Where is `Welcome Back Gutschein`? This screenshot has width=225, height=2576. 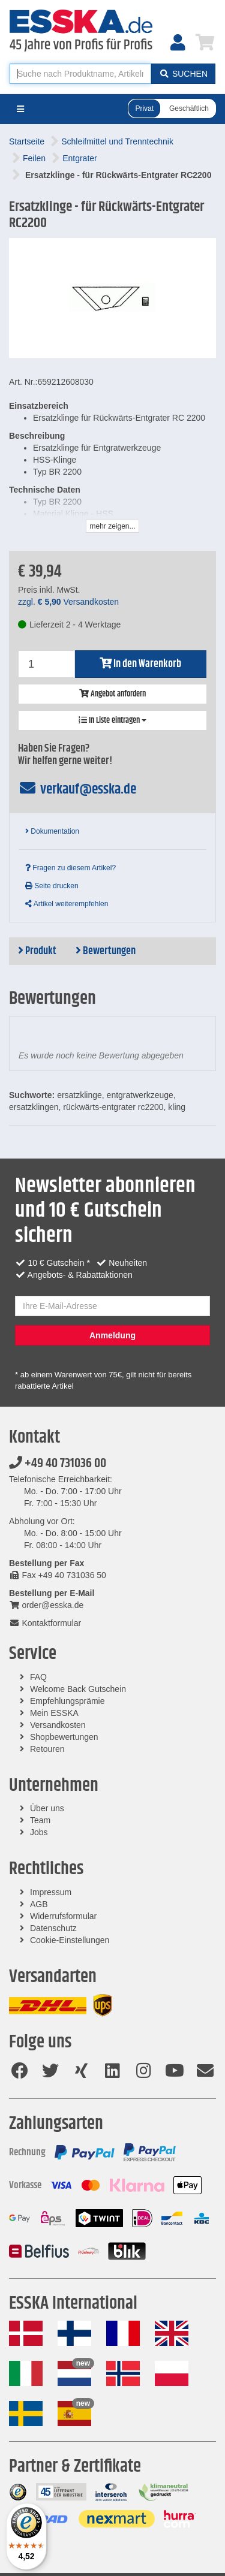 Welcome Back Gutschein is located at coordinates (78, 1689).